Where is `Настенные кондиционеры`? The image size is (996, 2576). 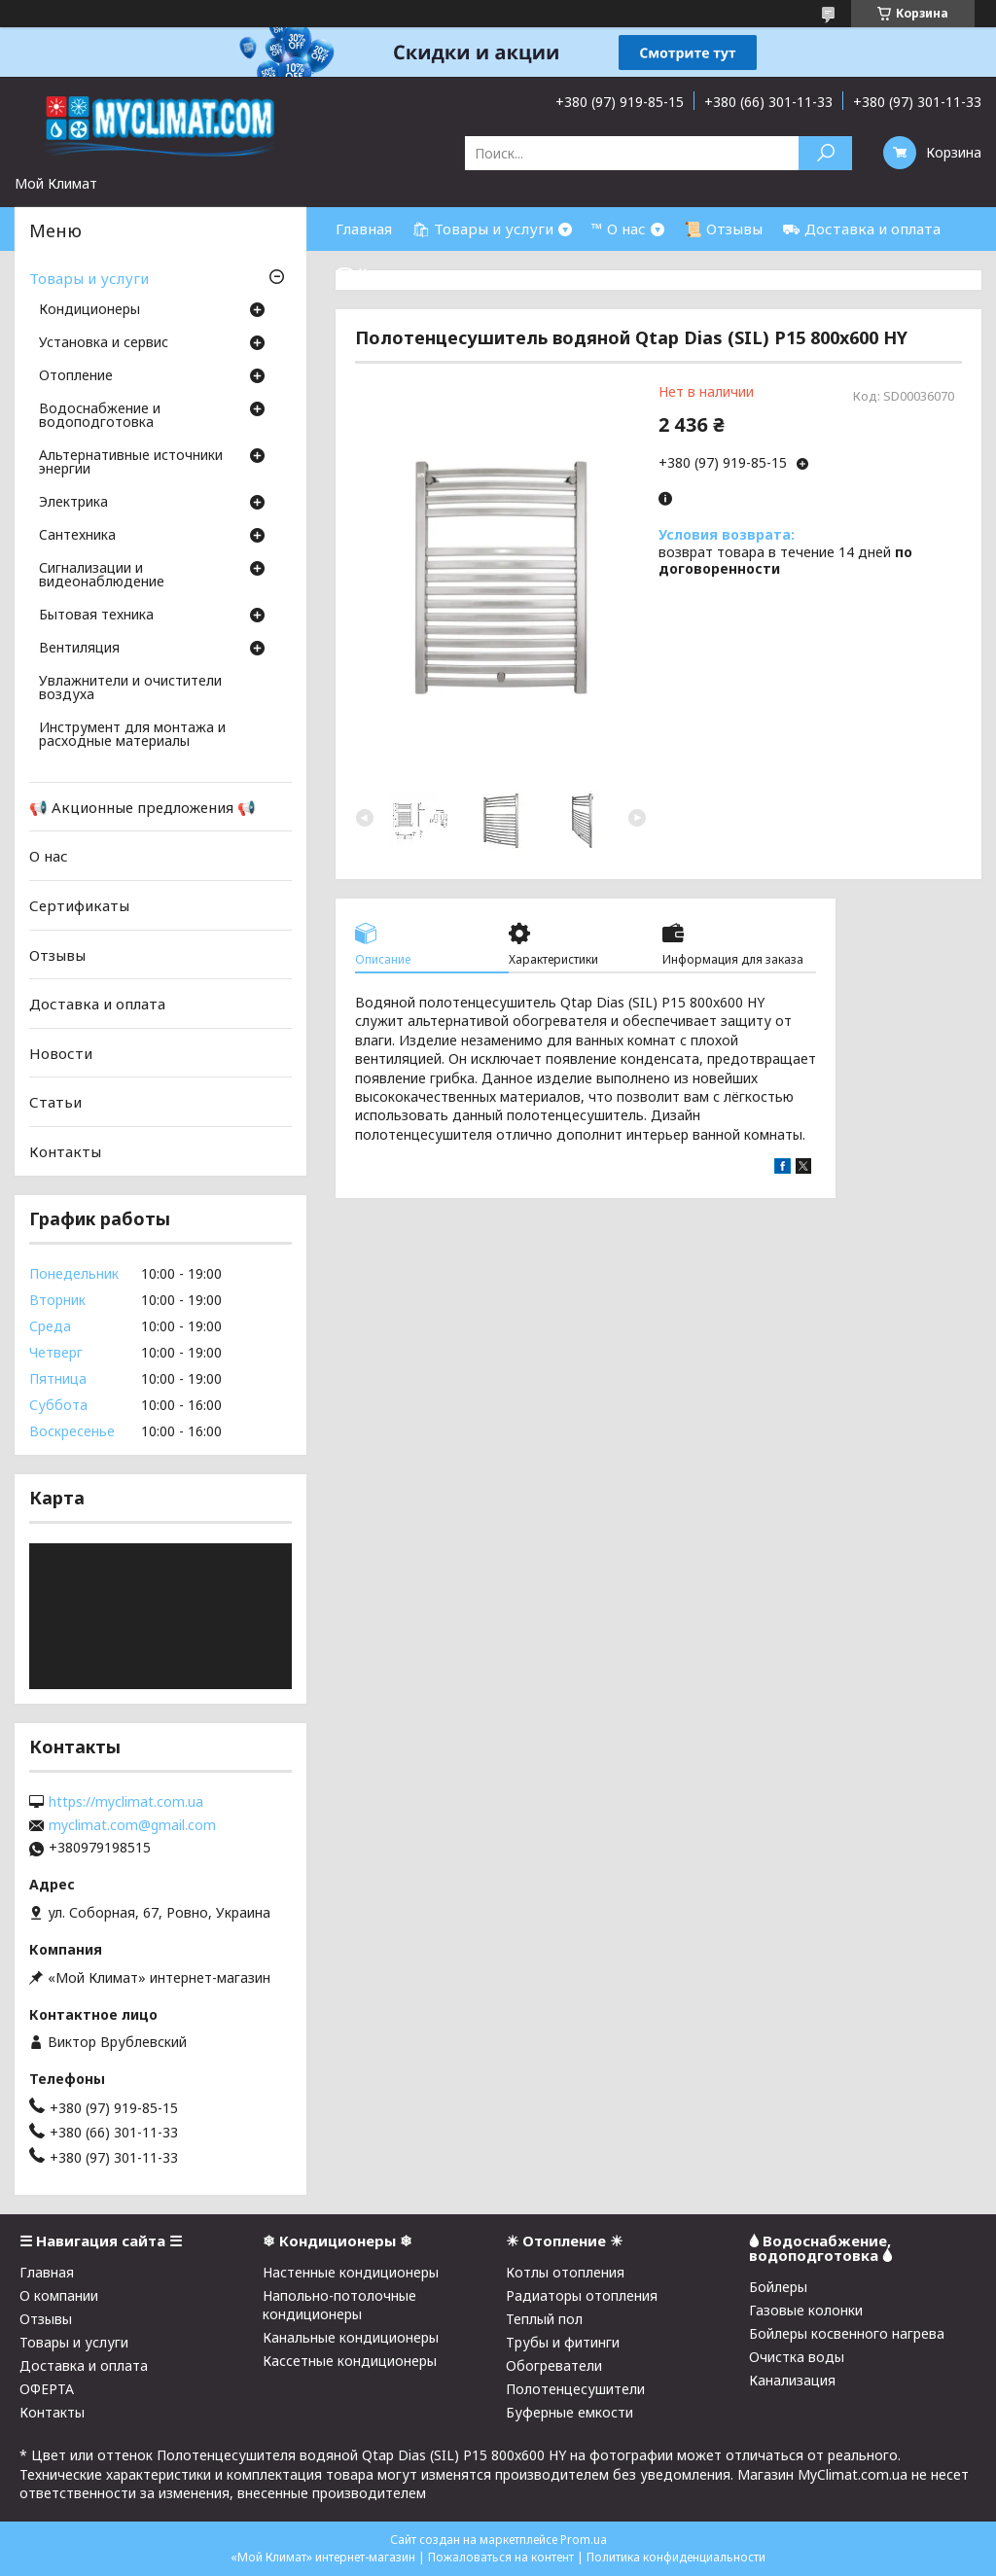
Настенные кондиционеры is located at coordinates (351, 2272).